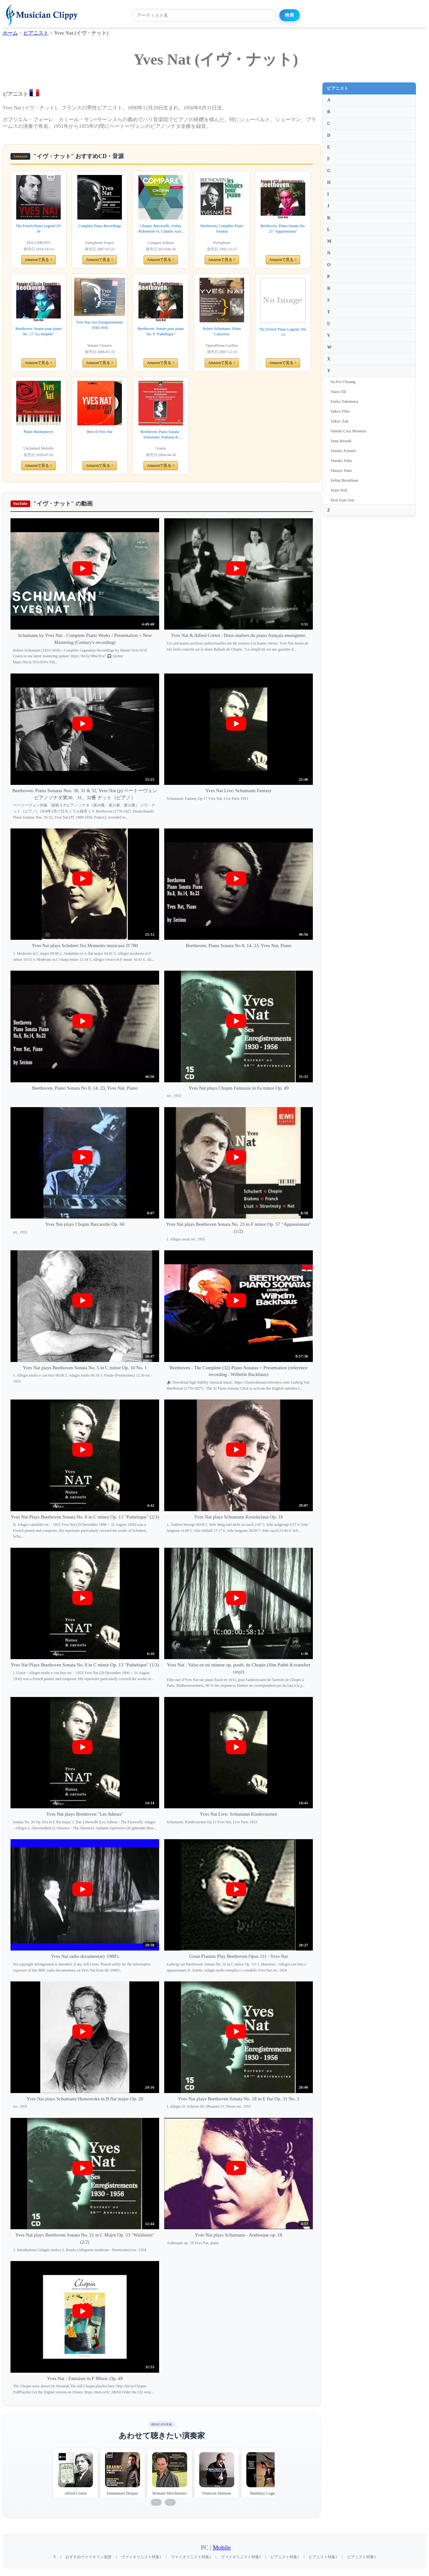 The image size is (429, 2576). Describe the element at coordinates (343, 450) in the screenshot. I see `Yasuko Furumi` at that location.